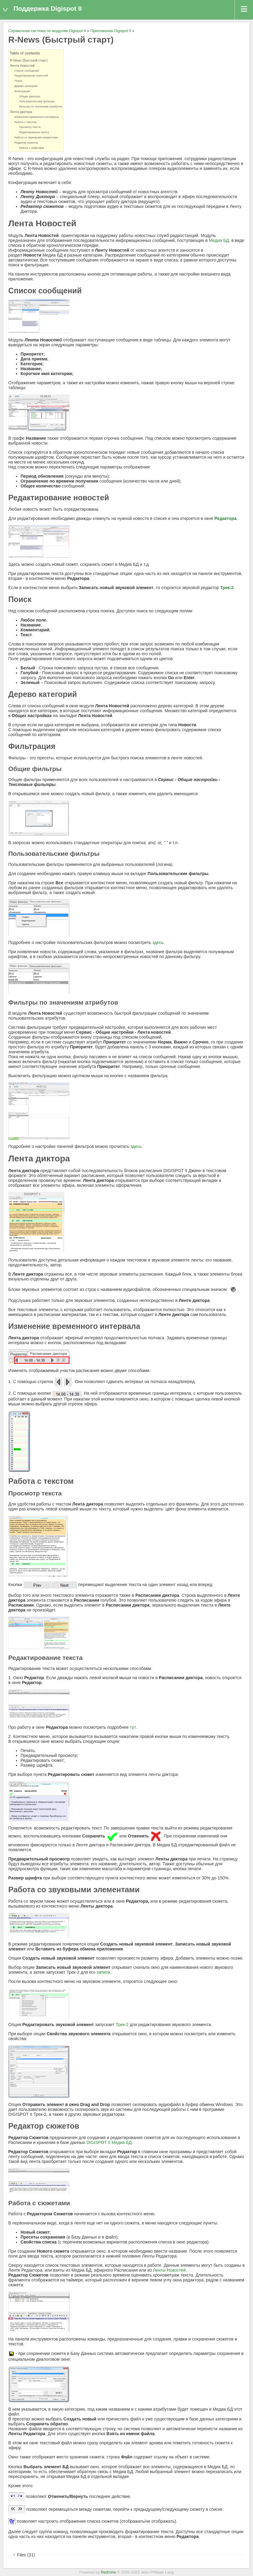  I want to click on Фильтрация, so click(22, 91).